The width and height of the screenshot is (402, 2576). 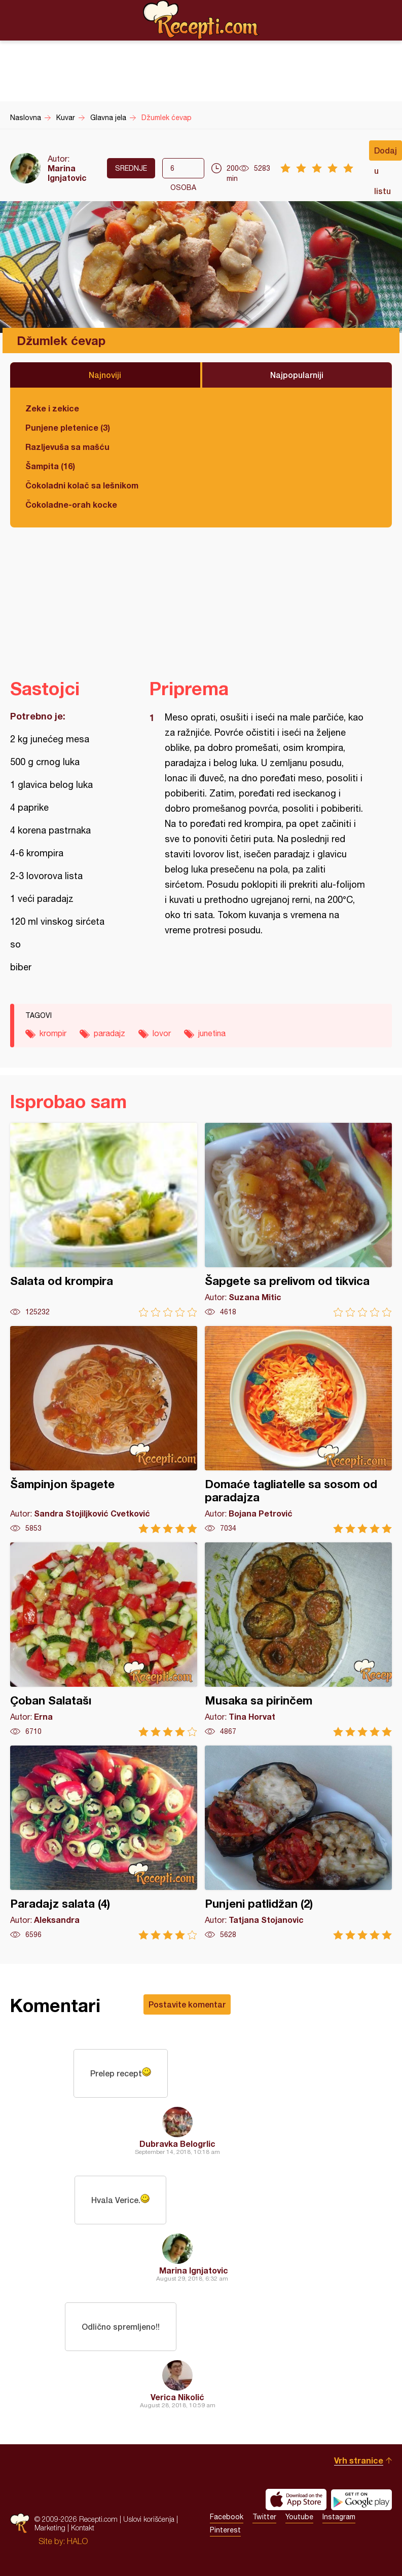 What do you see at coordinates (212, 1033) in the screenshot?
I see `junetina` at bounding box center [212, 1033].